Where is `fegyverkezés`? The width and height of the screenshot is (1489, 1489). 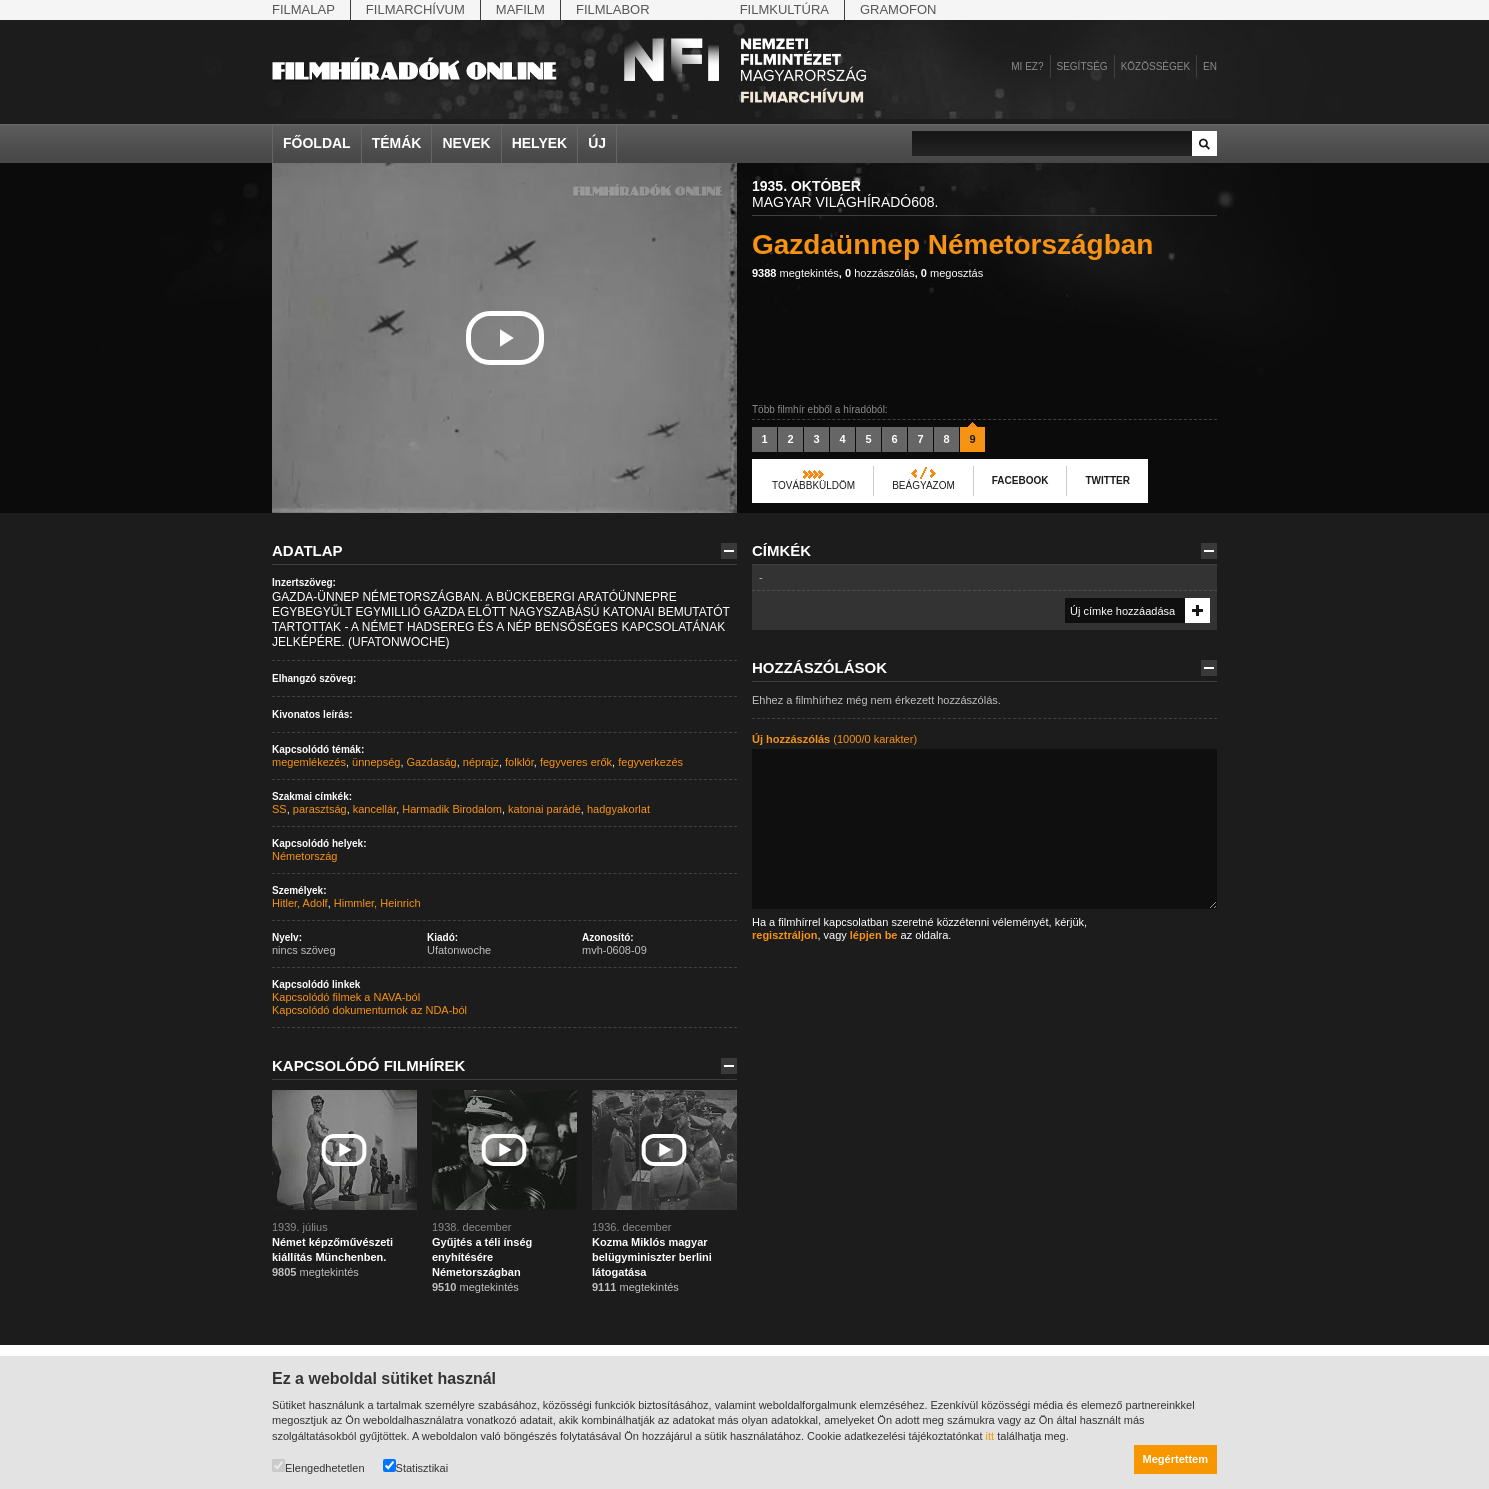
fegyverkezés is located at coordinates (650, 762).